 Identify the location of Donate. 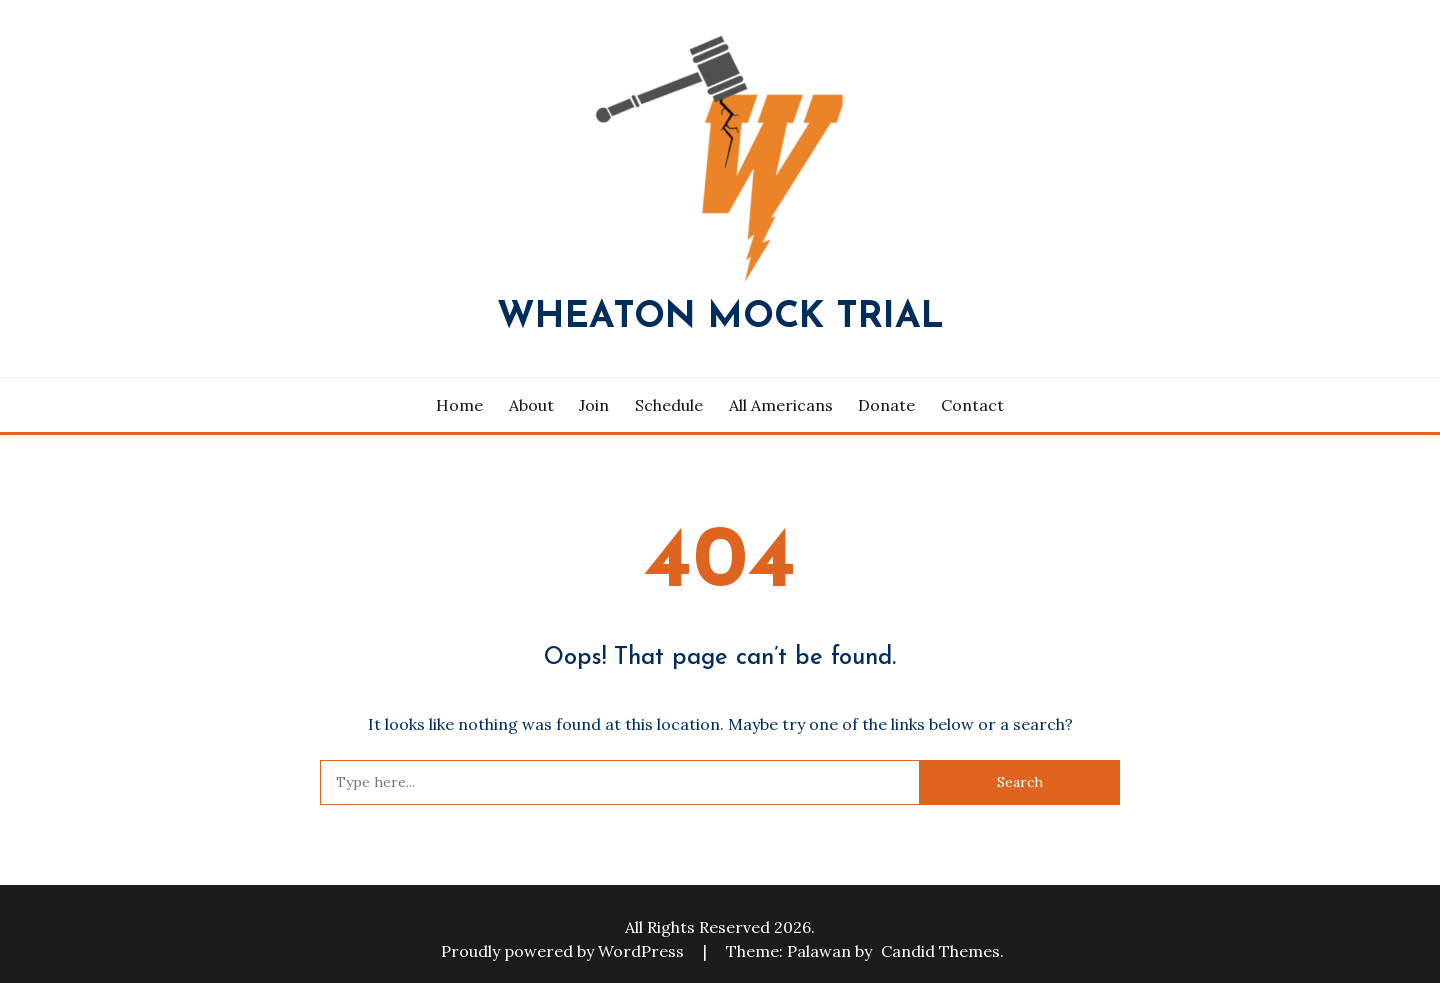
(886, 405).